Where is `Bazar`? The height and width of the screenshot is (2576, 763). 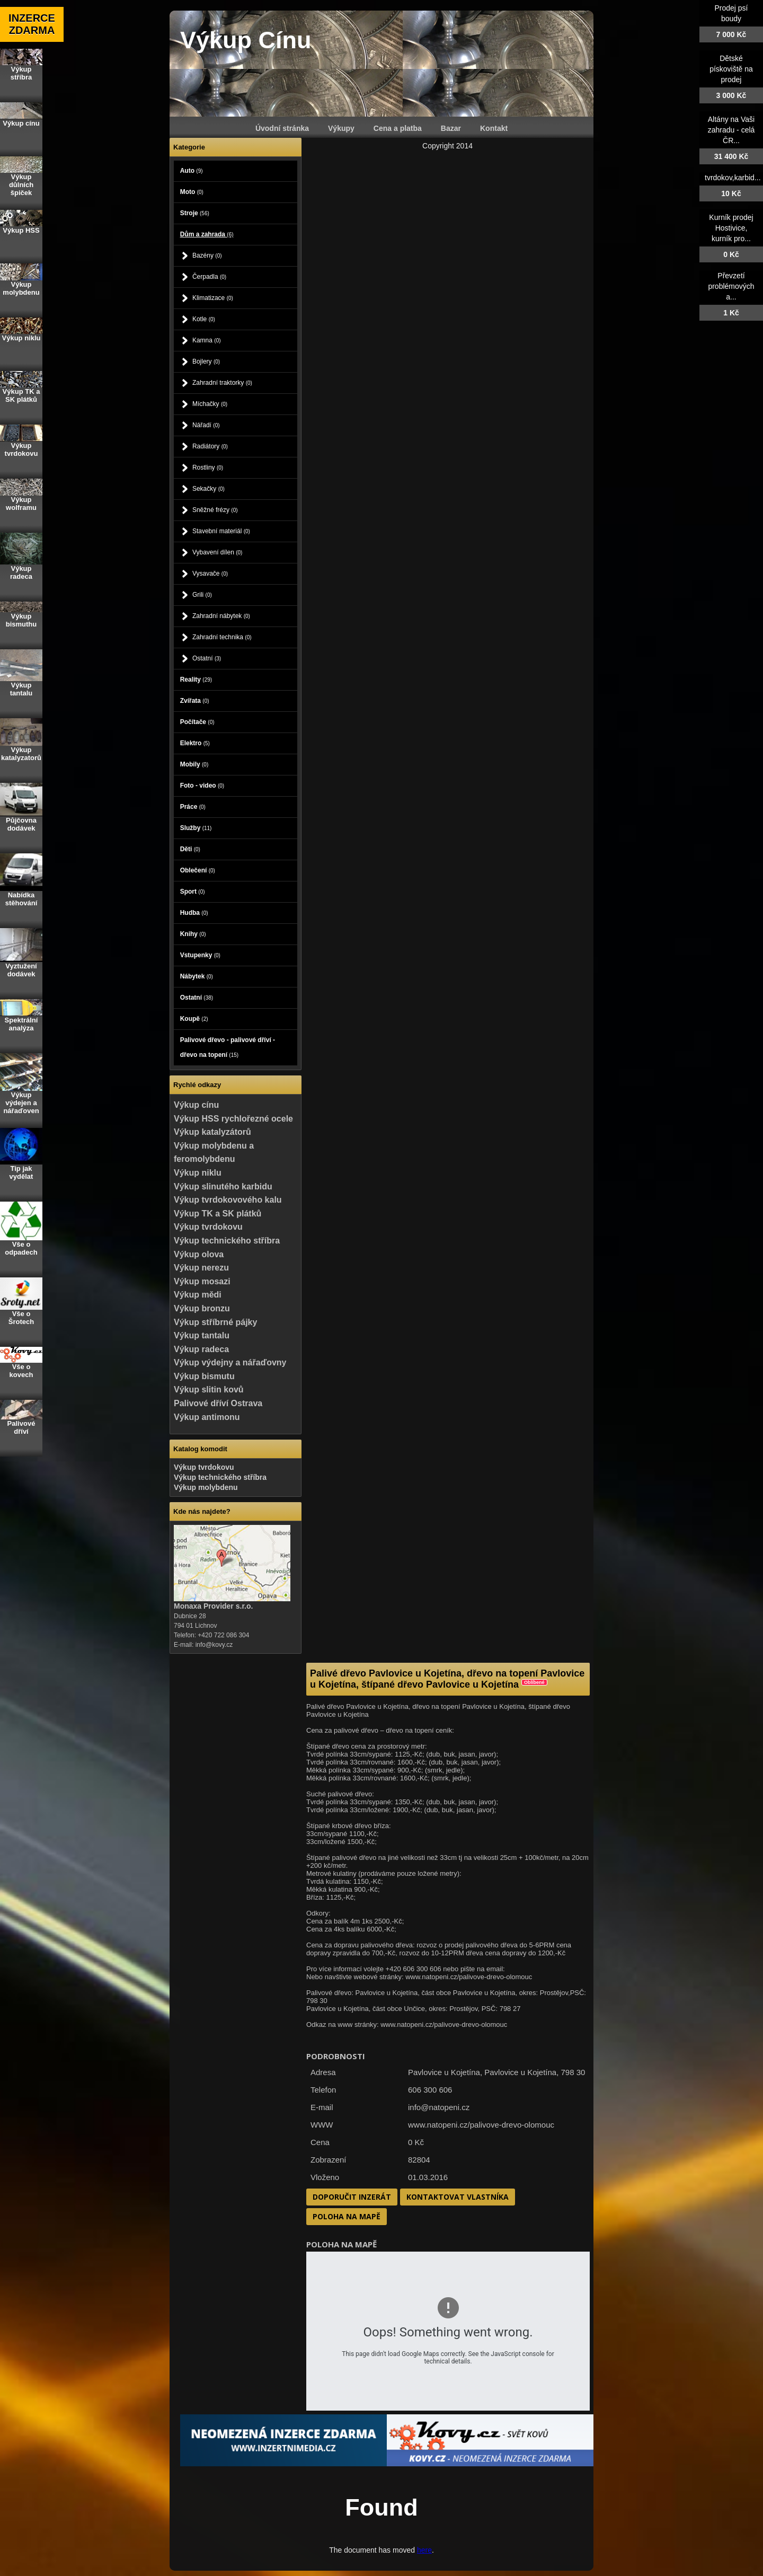
Bazar is located at coordinates (451, 128).